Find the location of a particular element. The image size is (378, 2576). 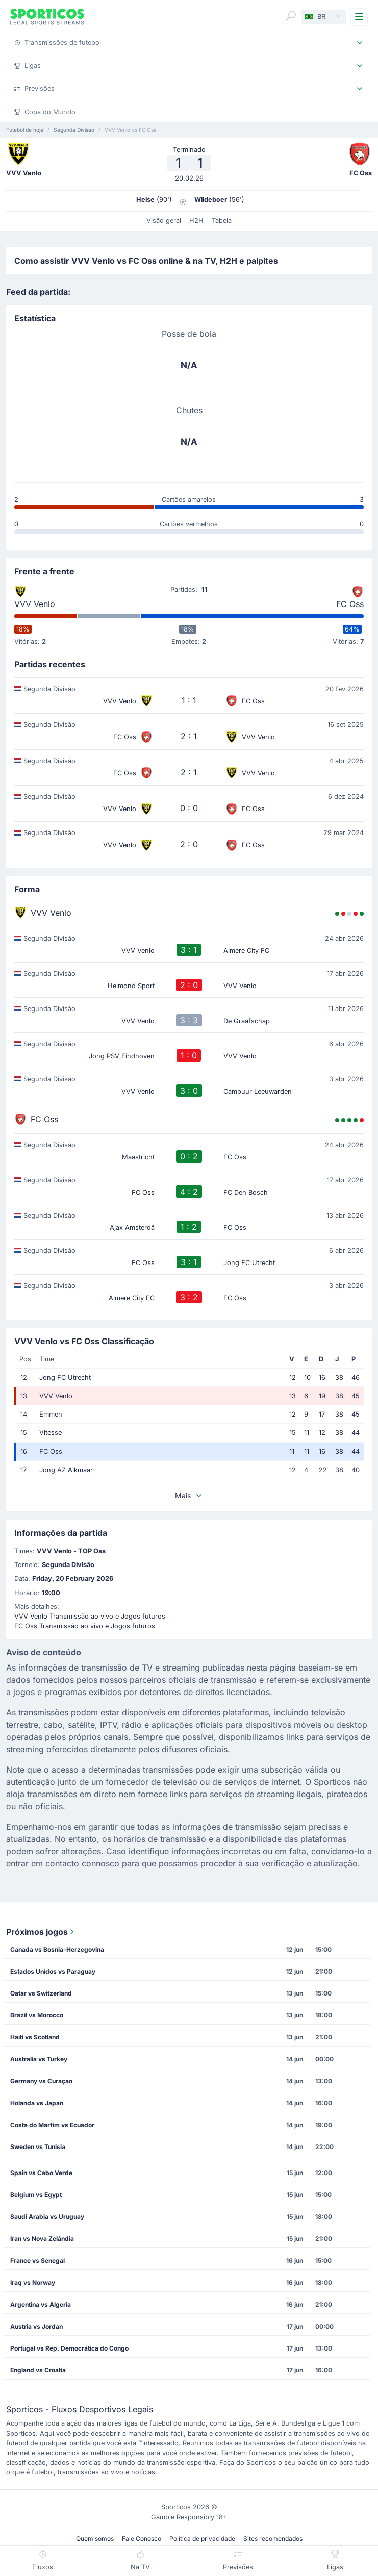

Holanda vs Japan is located at coordinates (36, 2103).